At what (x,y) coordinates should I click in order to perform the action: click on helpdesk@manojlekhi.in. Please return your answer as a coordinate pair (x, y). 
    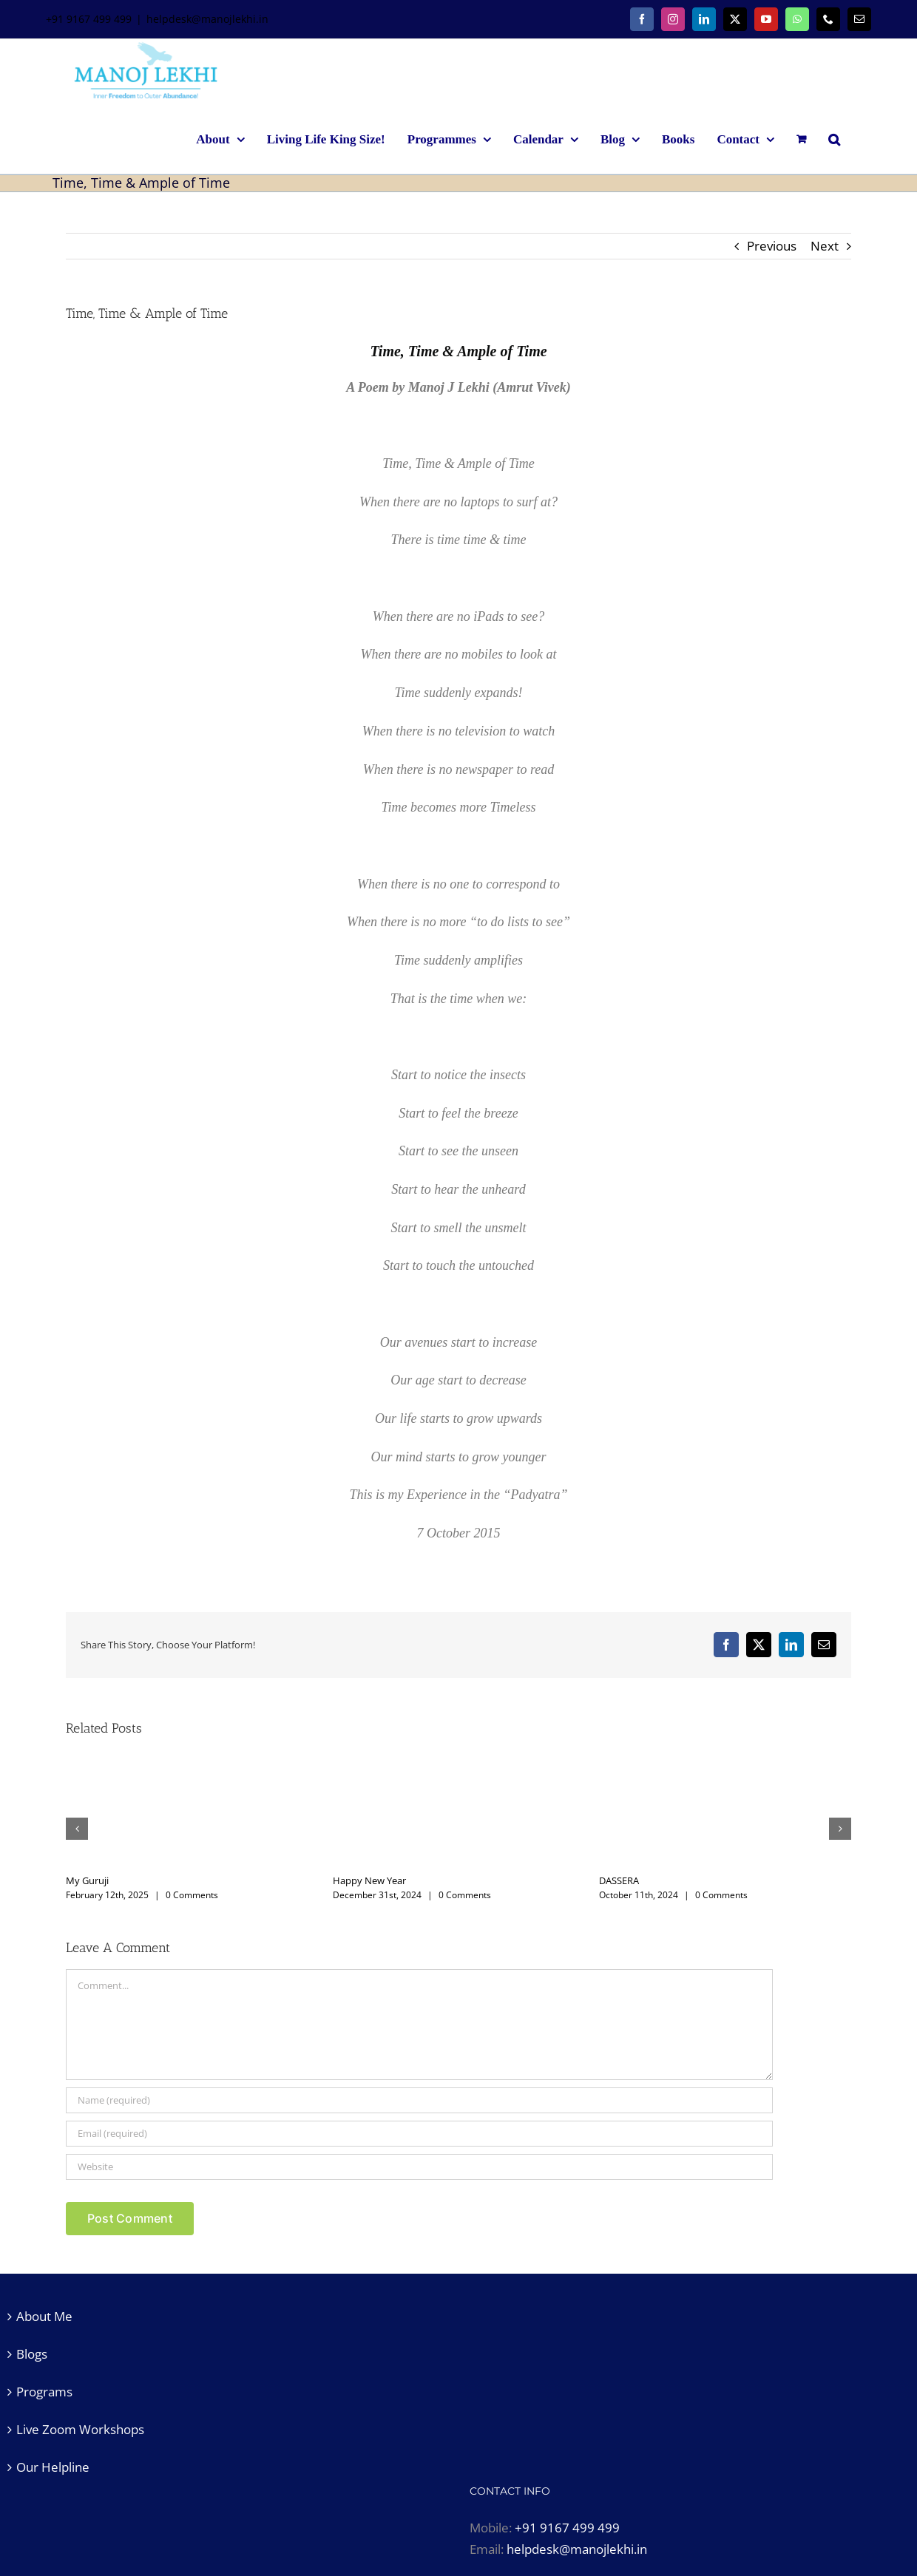
    Looking at the image, I should click on (207, 19).